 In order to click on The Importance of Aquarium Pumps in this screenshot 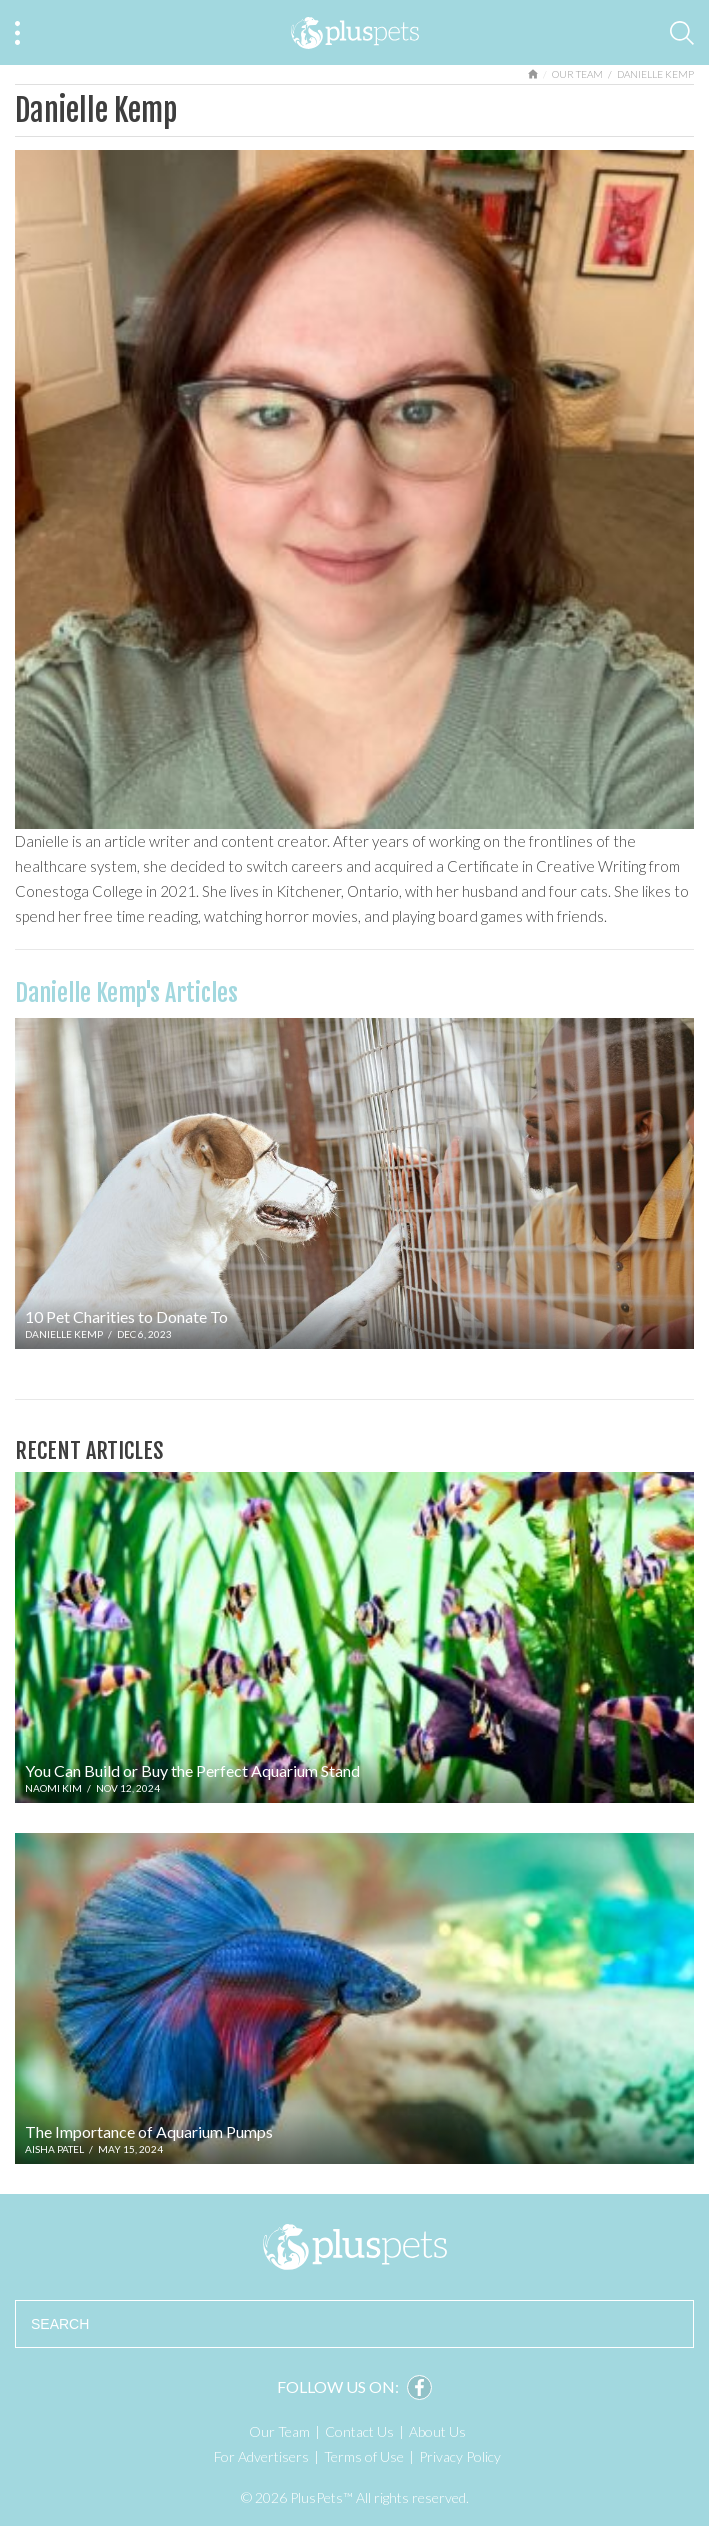, I will do `click(149, 2131)`.